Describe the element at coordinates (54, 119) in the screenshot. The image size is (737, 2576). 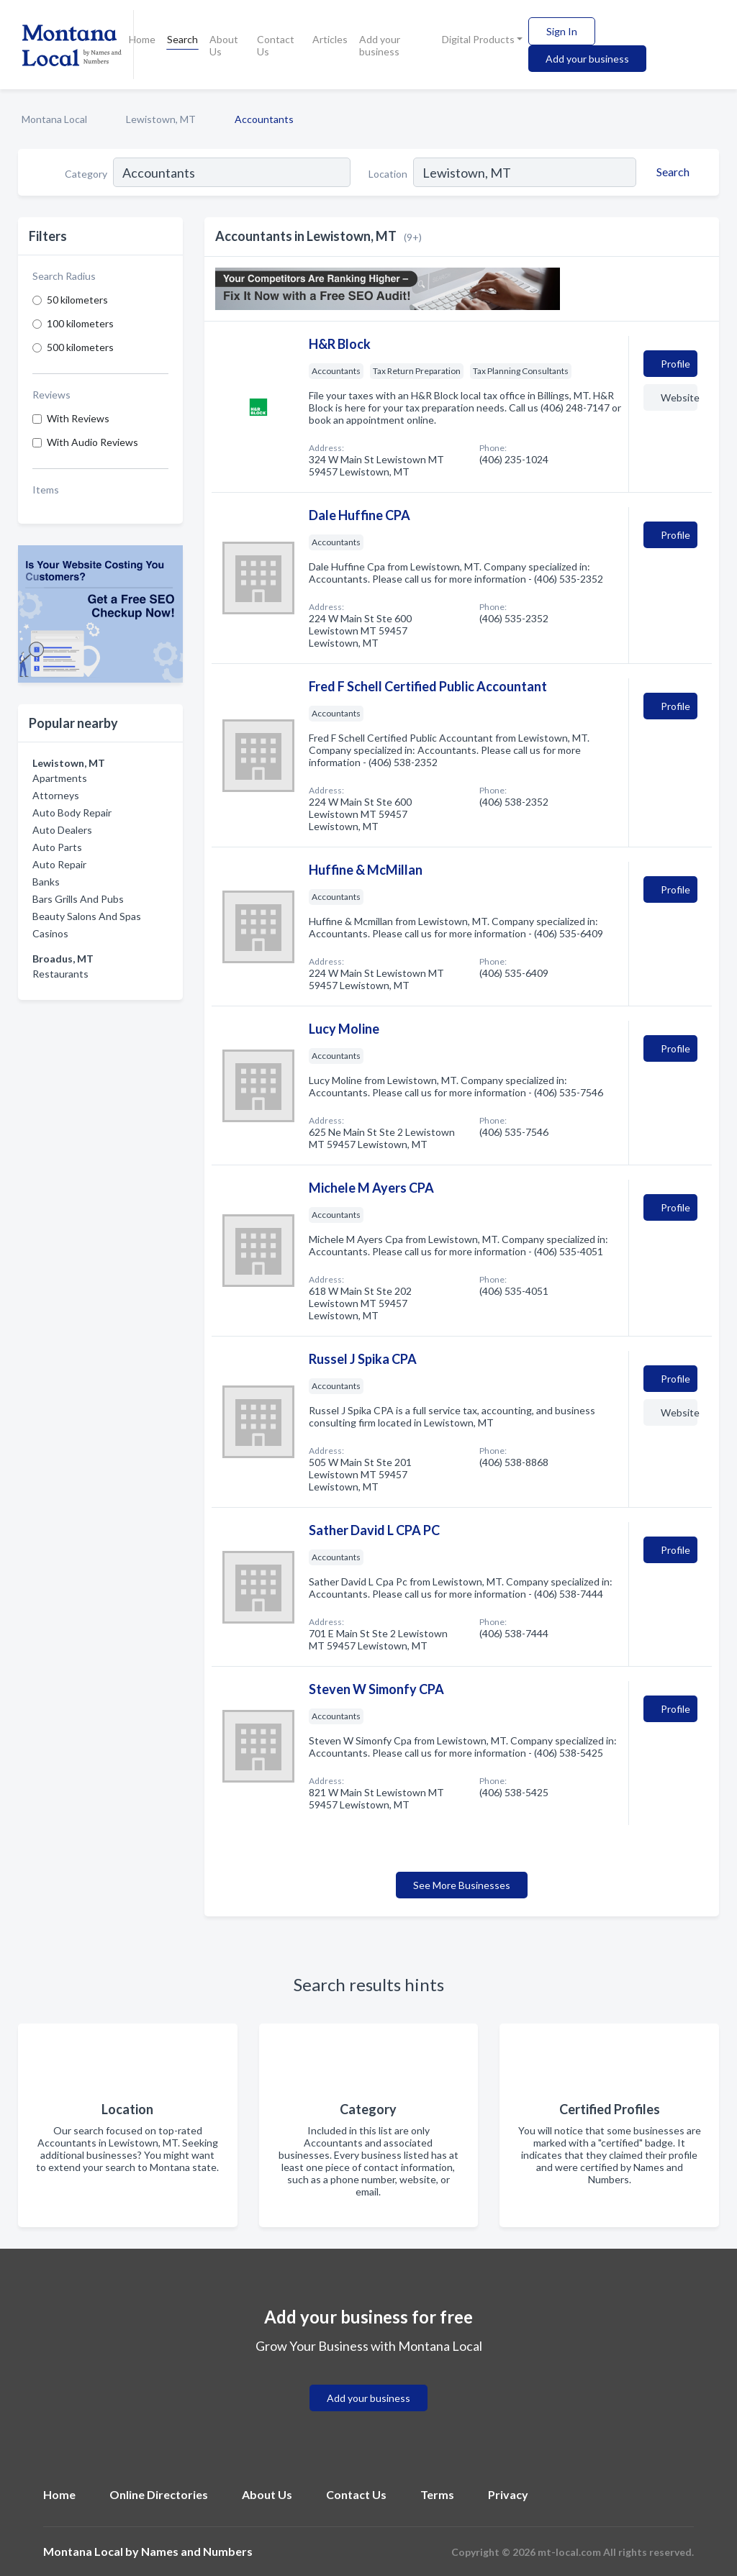
I see `Montana Local` at that location.